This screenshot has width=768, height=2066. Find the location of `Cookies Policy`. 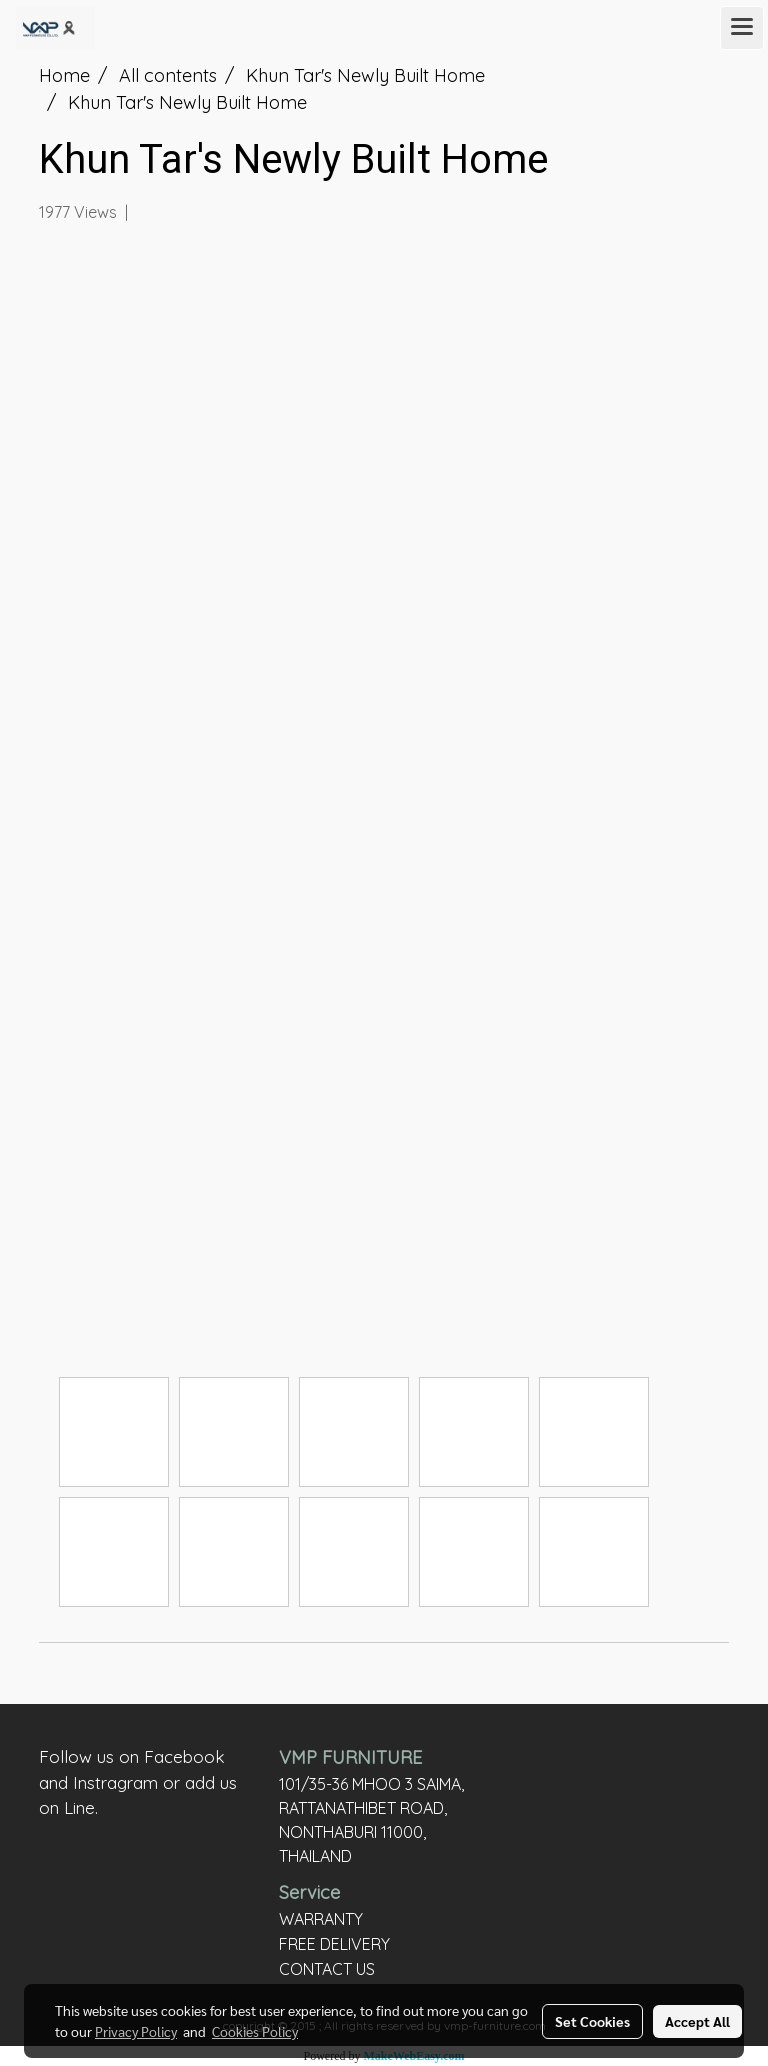

Cookies Policy is located at coordinates (255, 2031).